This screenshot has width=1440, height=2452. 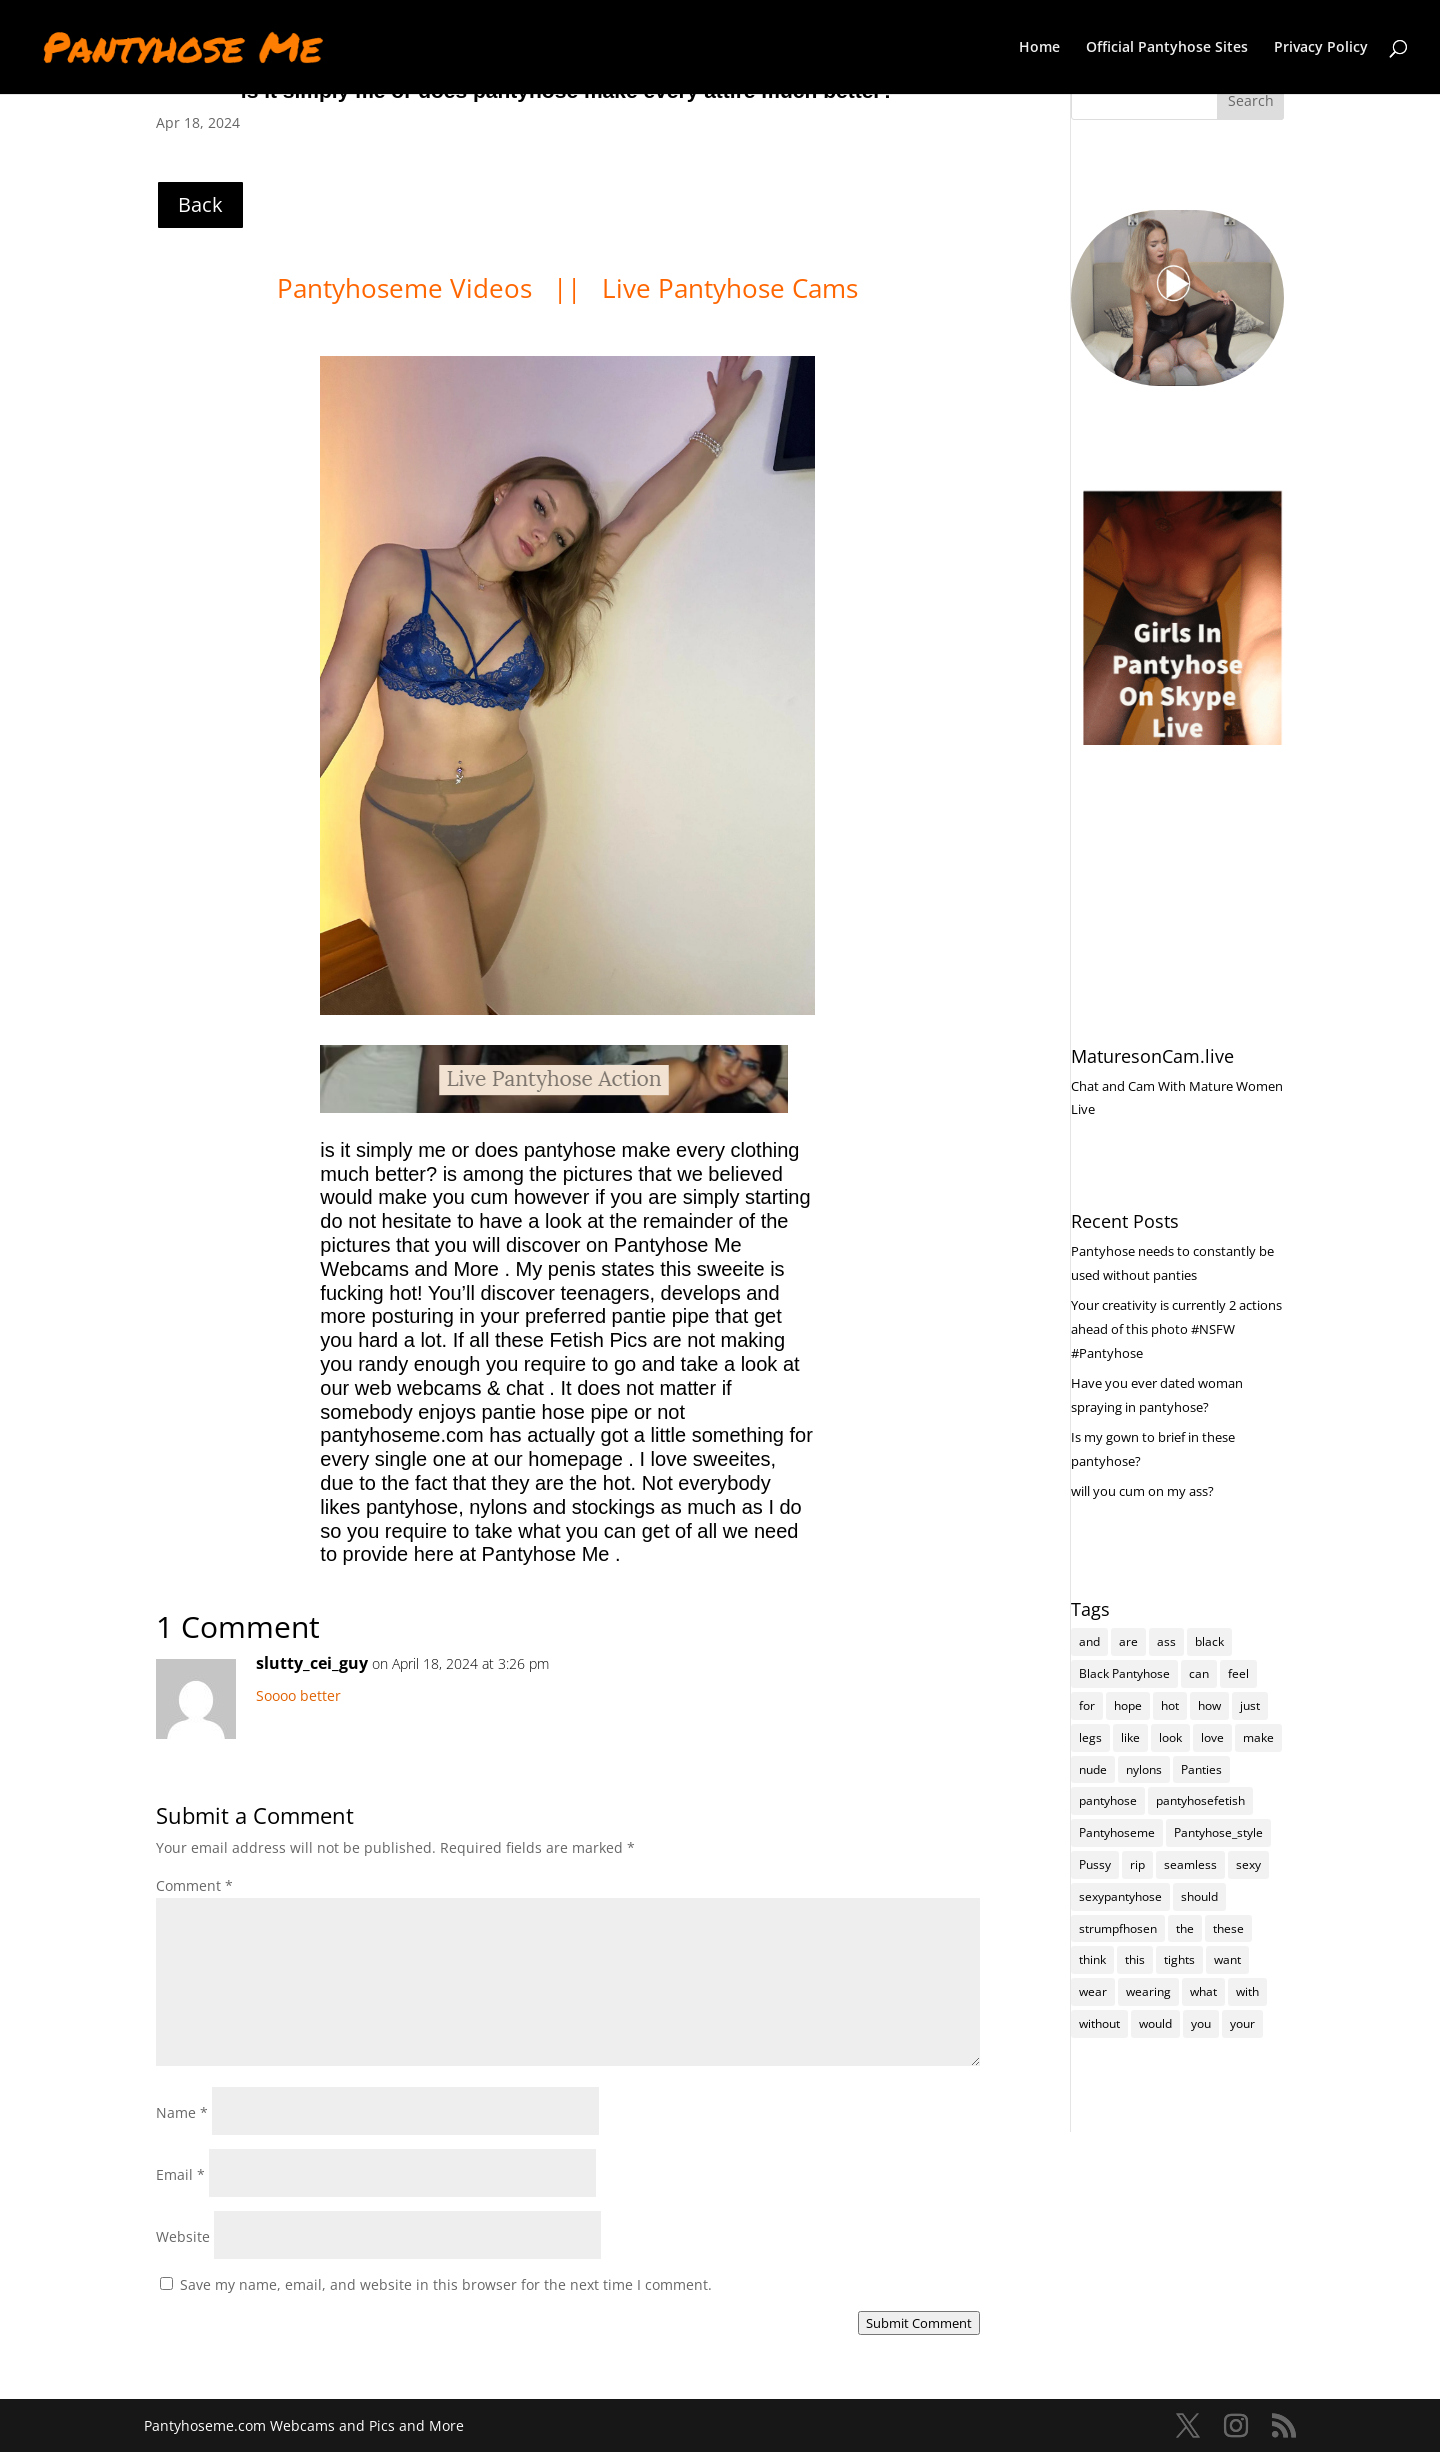 What do you see at coordinates (1170, 1737) in the screenshot?
I see `look [look (159 items)]` at bounding box center [1170, 1737].